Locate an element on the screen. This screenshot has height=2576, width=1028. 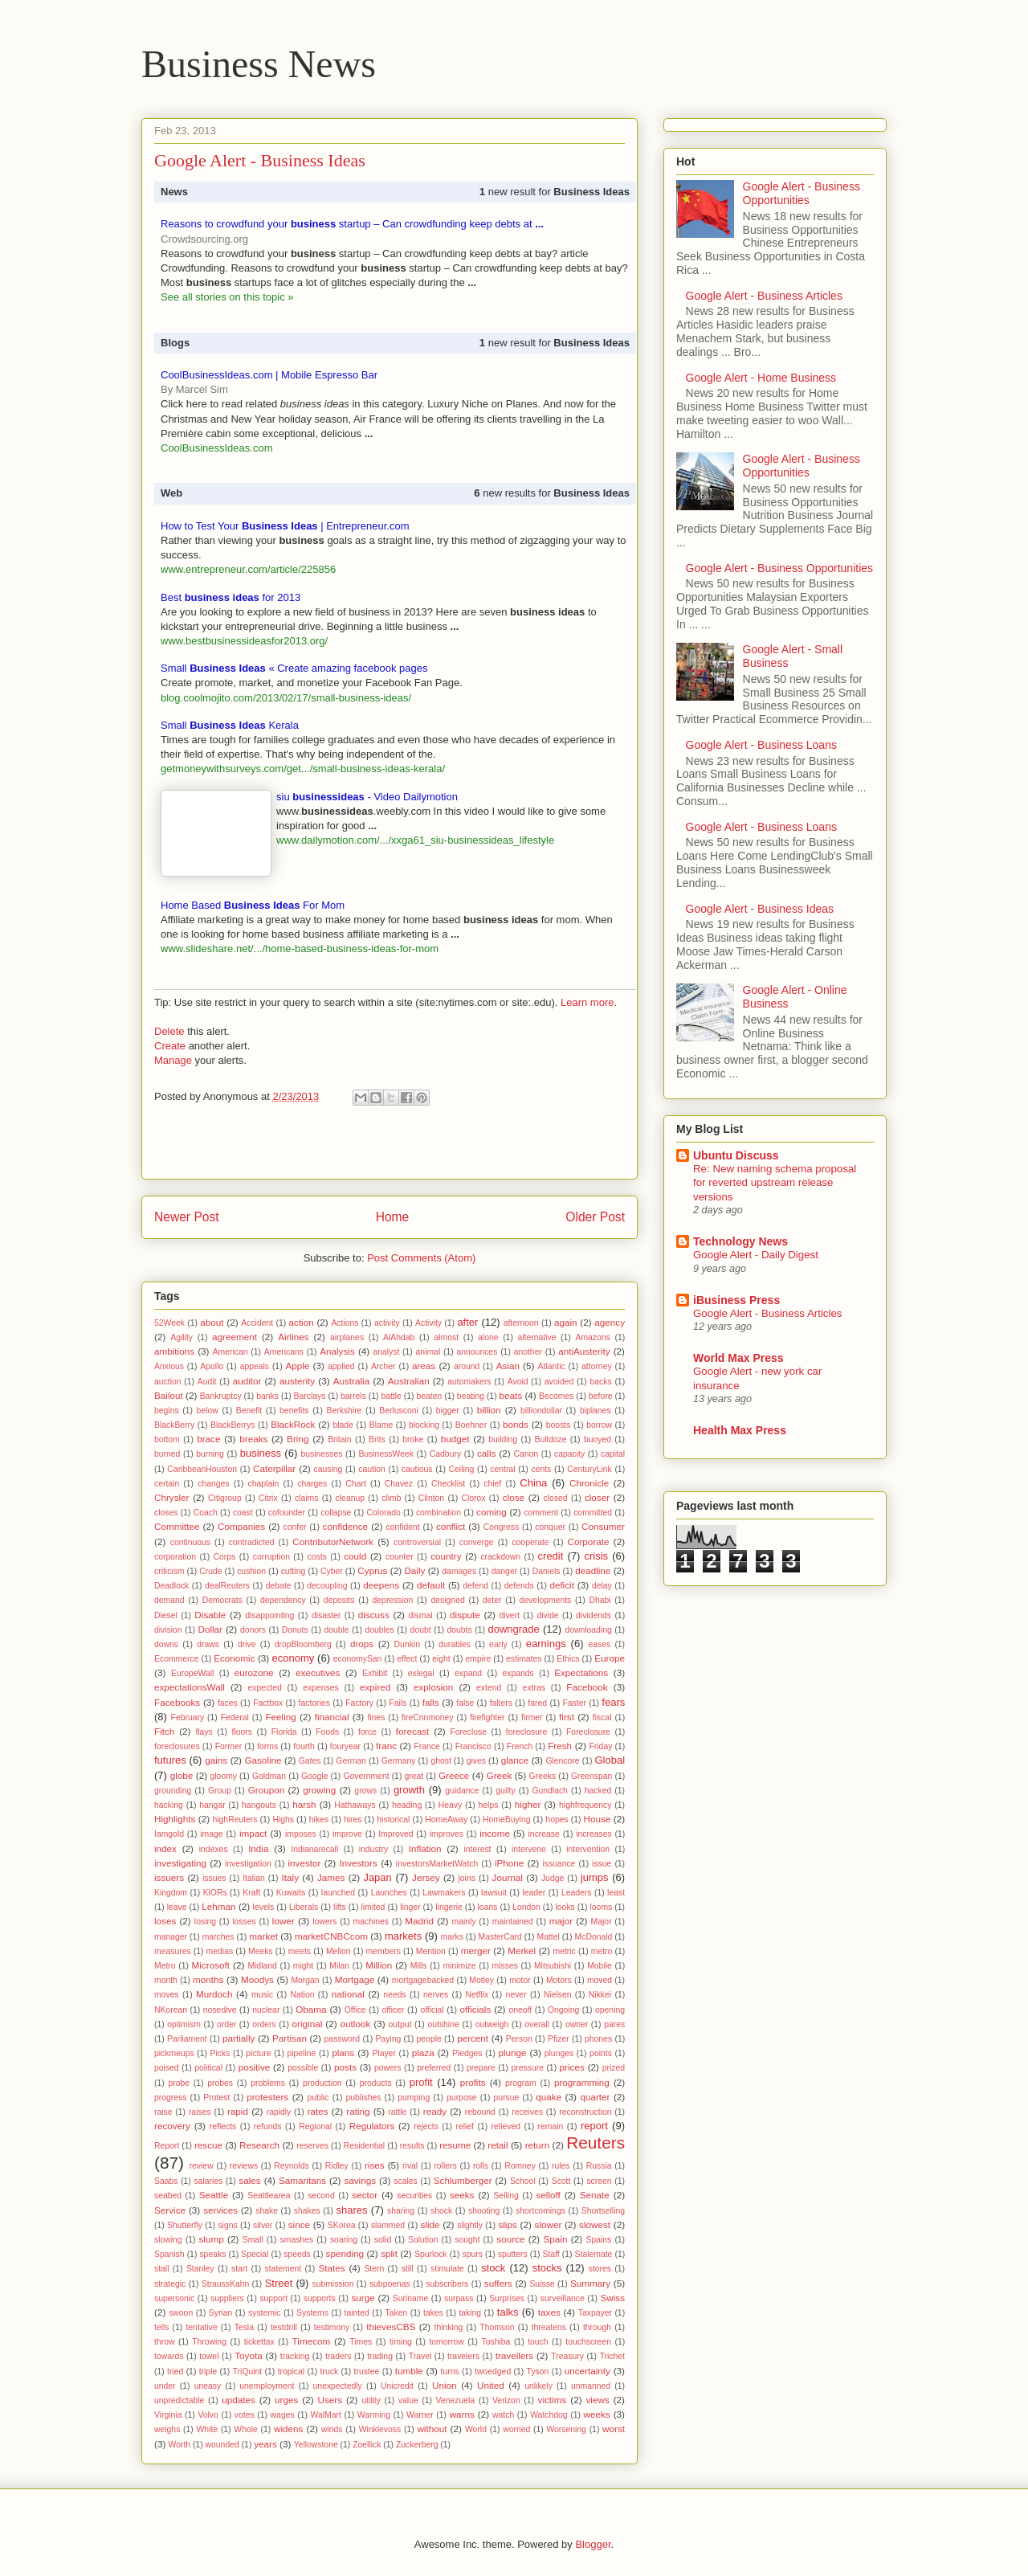
optimism is located at coordinates (184, 2024).